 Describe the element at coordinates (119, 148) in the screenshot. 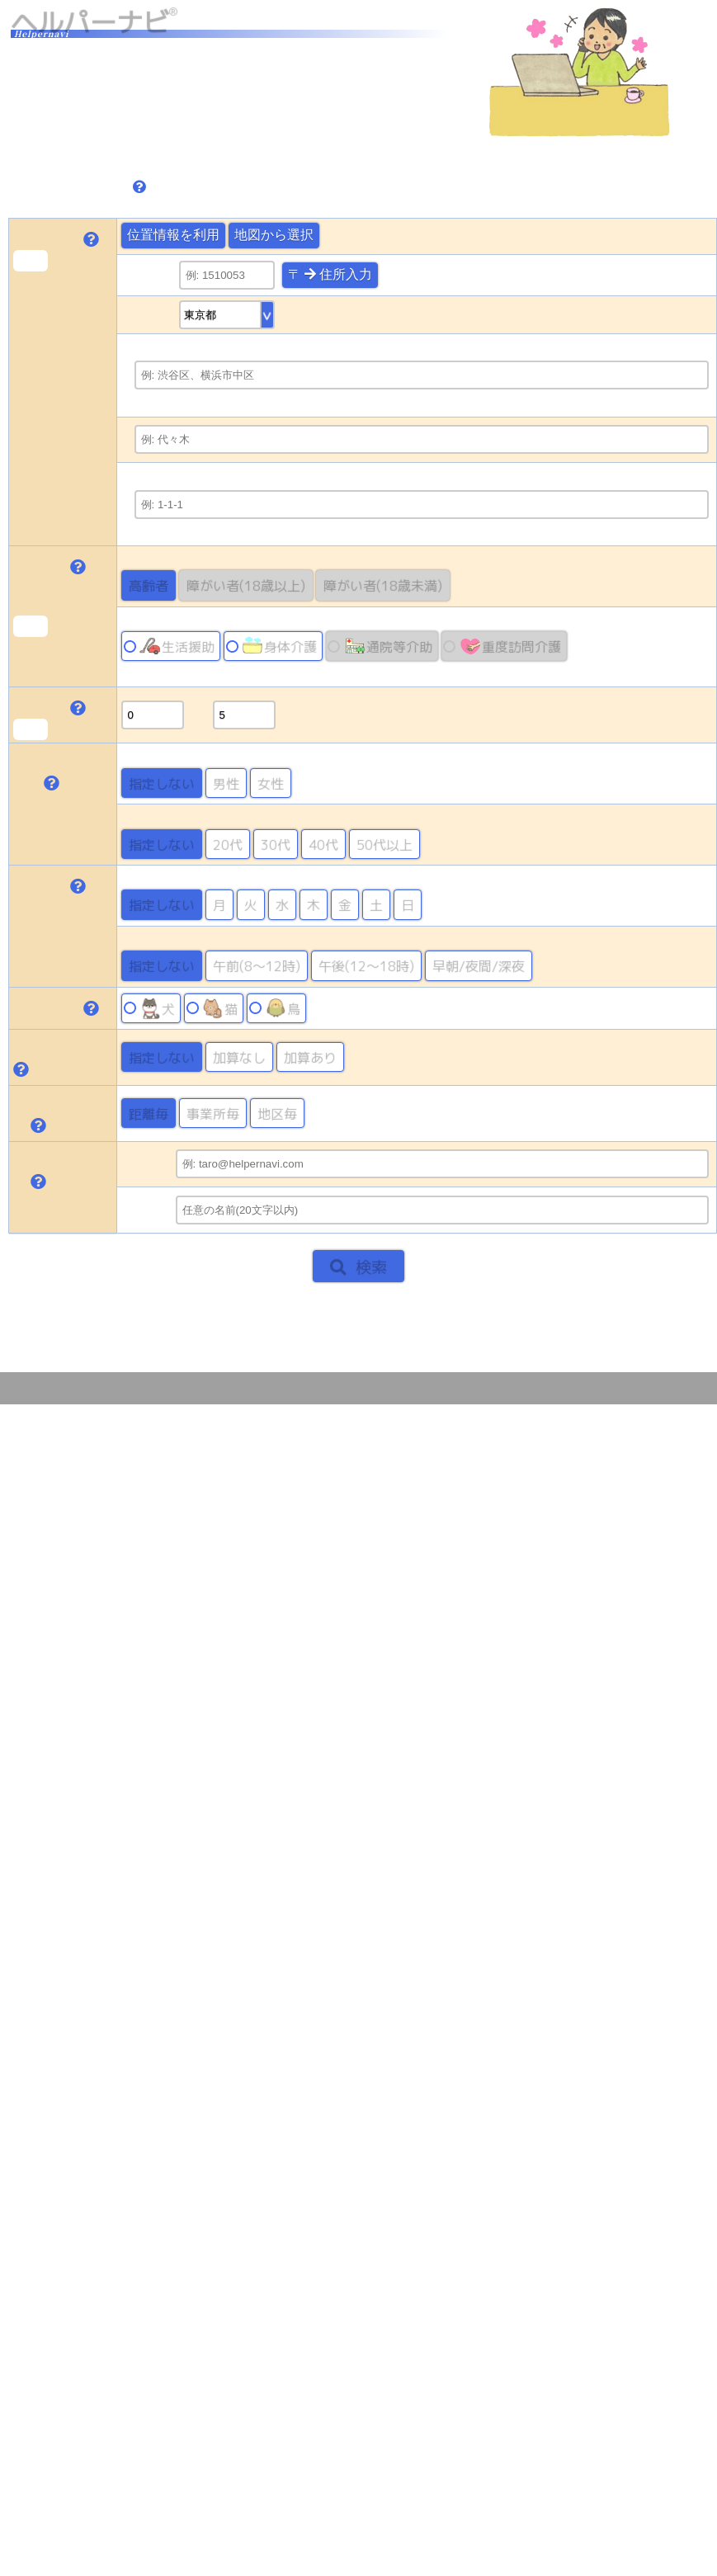

I see `検索可能な地域の確認はこちら` at that location.